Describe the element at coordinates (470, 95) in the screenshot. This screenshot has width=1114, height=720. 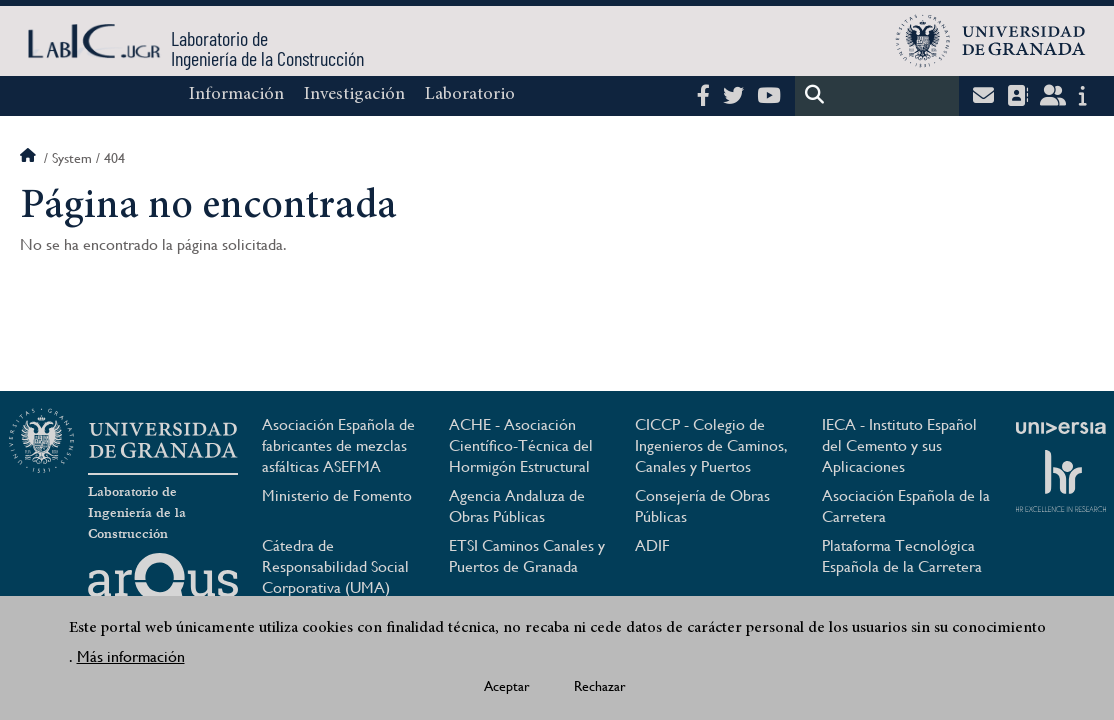
I see `Laboratorio` at that location.